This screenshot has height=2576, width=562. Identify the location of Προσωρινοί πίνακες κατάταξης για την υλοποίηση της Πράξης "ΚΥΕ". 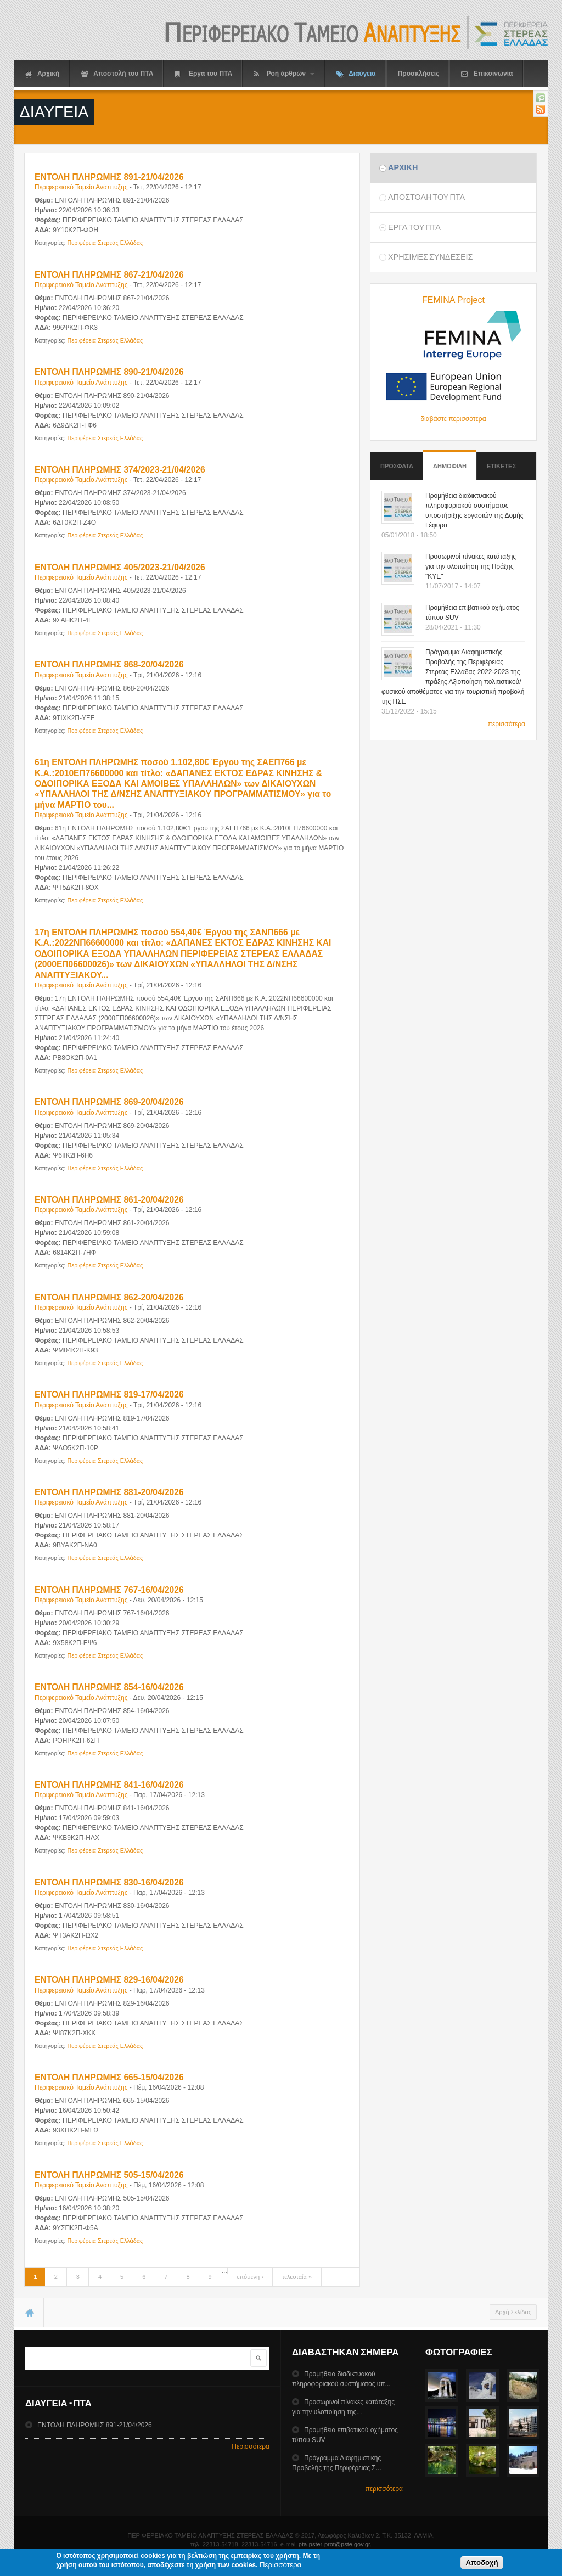
(470, 566).